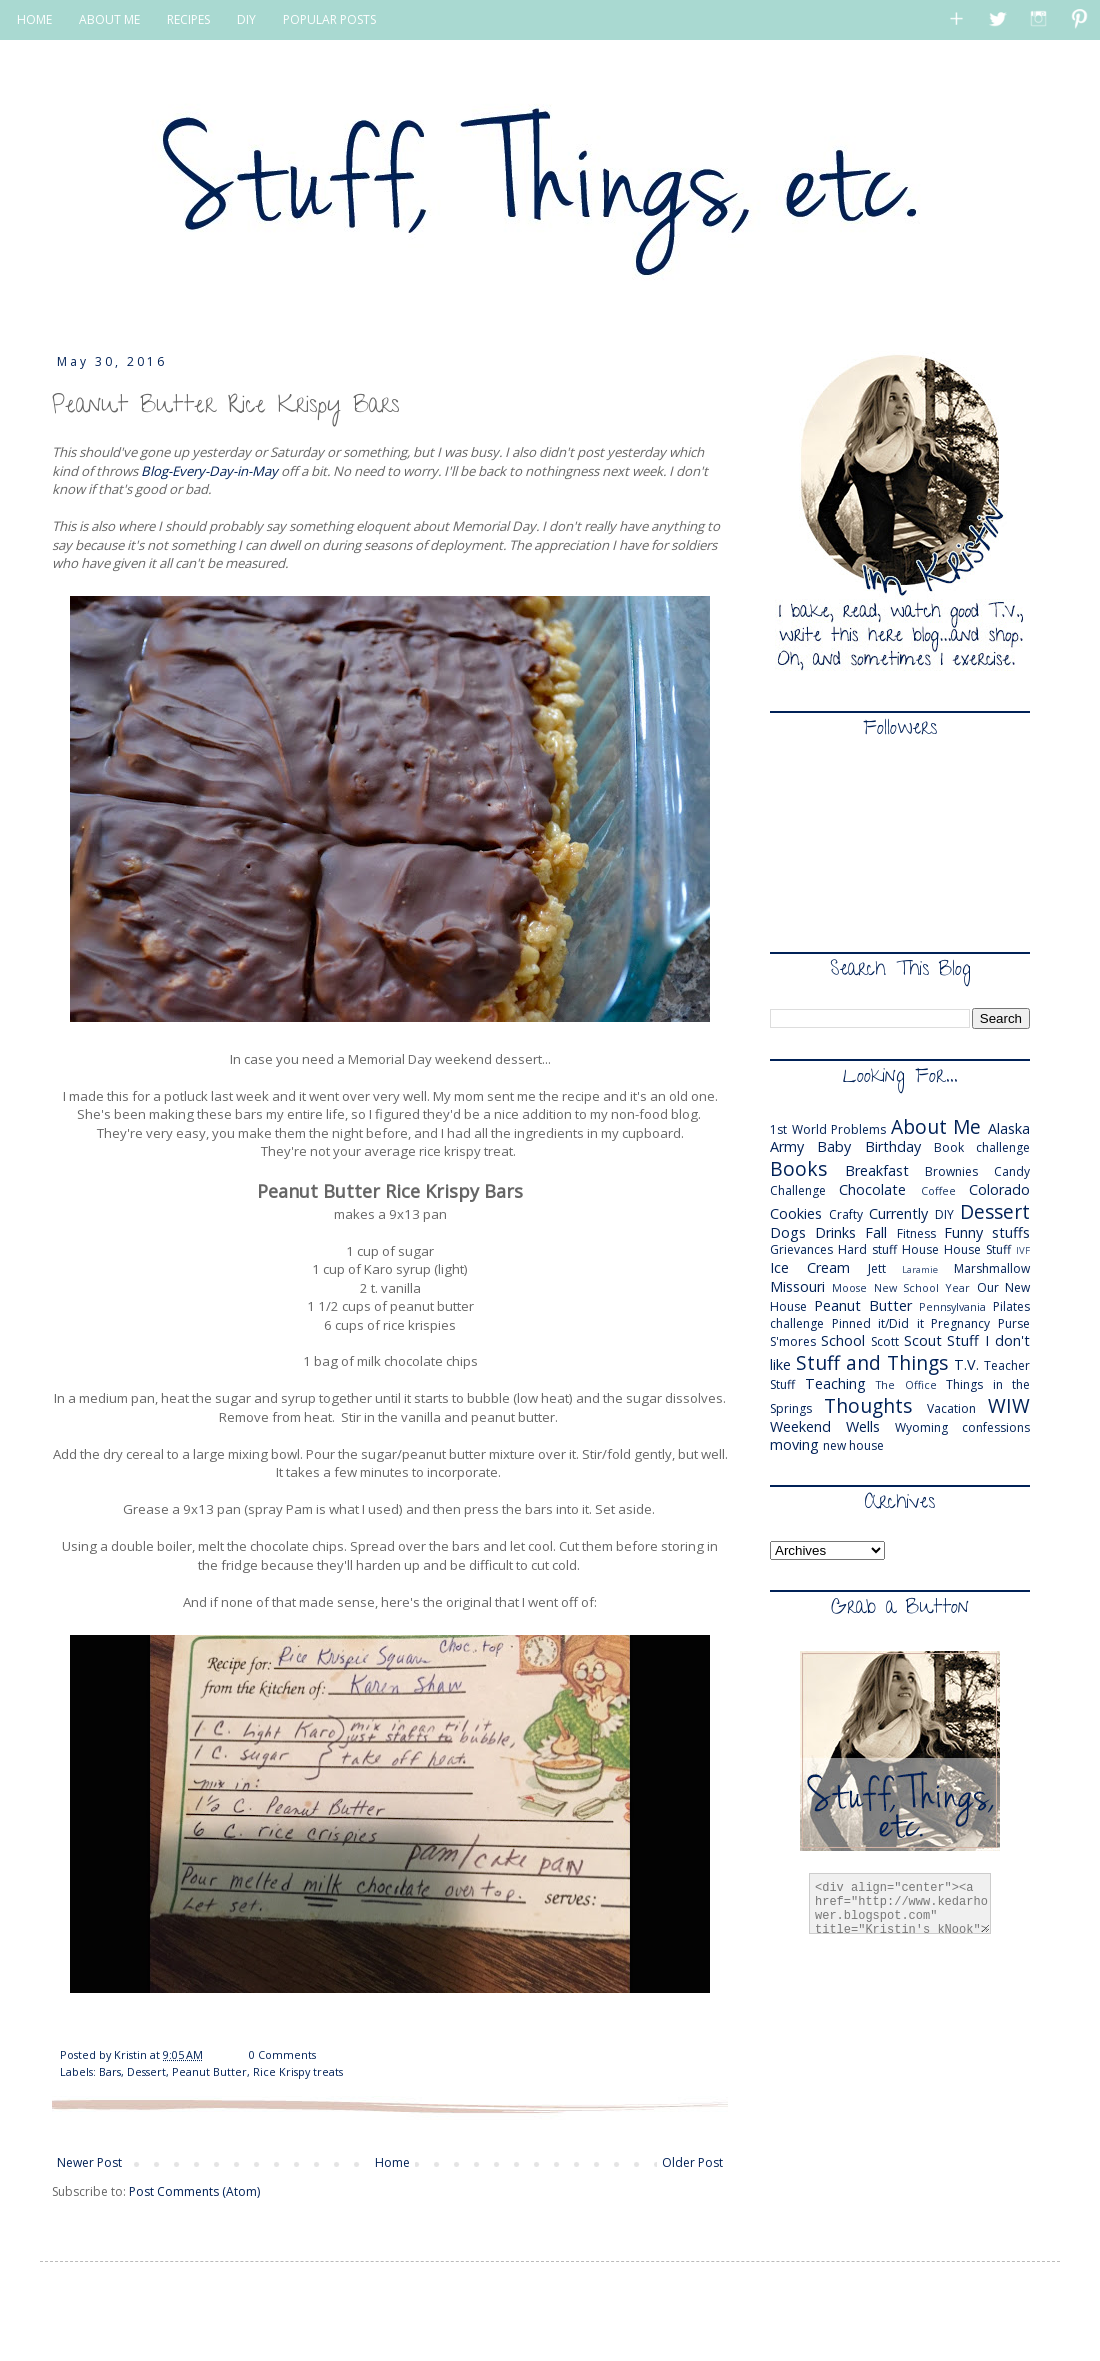 This screenshot has width=1100, height=2361. What do you see at coordinates (960, 1323) in the screenshot?
I see `Pregnancy` at bounding box center [960, 1323].